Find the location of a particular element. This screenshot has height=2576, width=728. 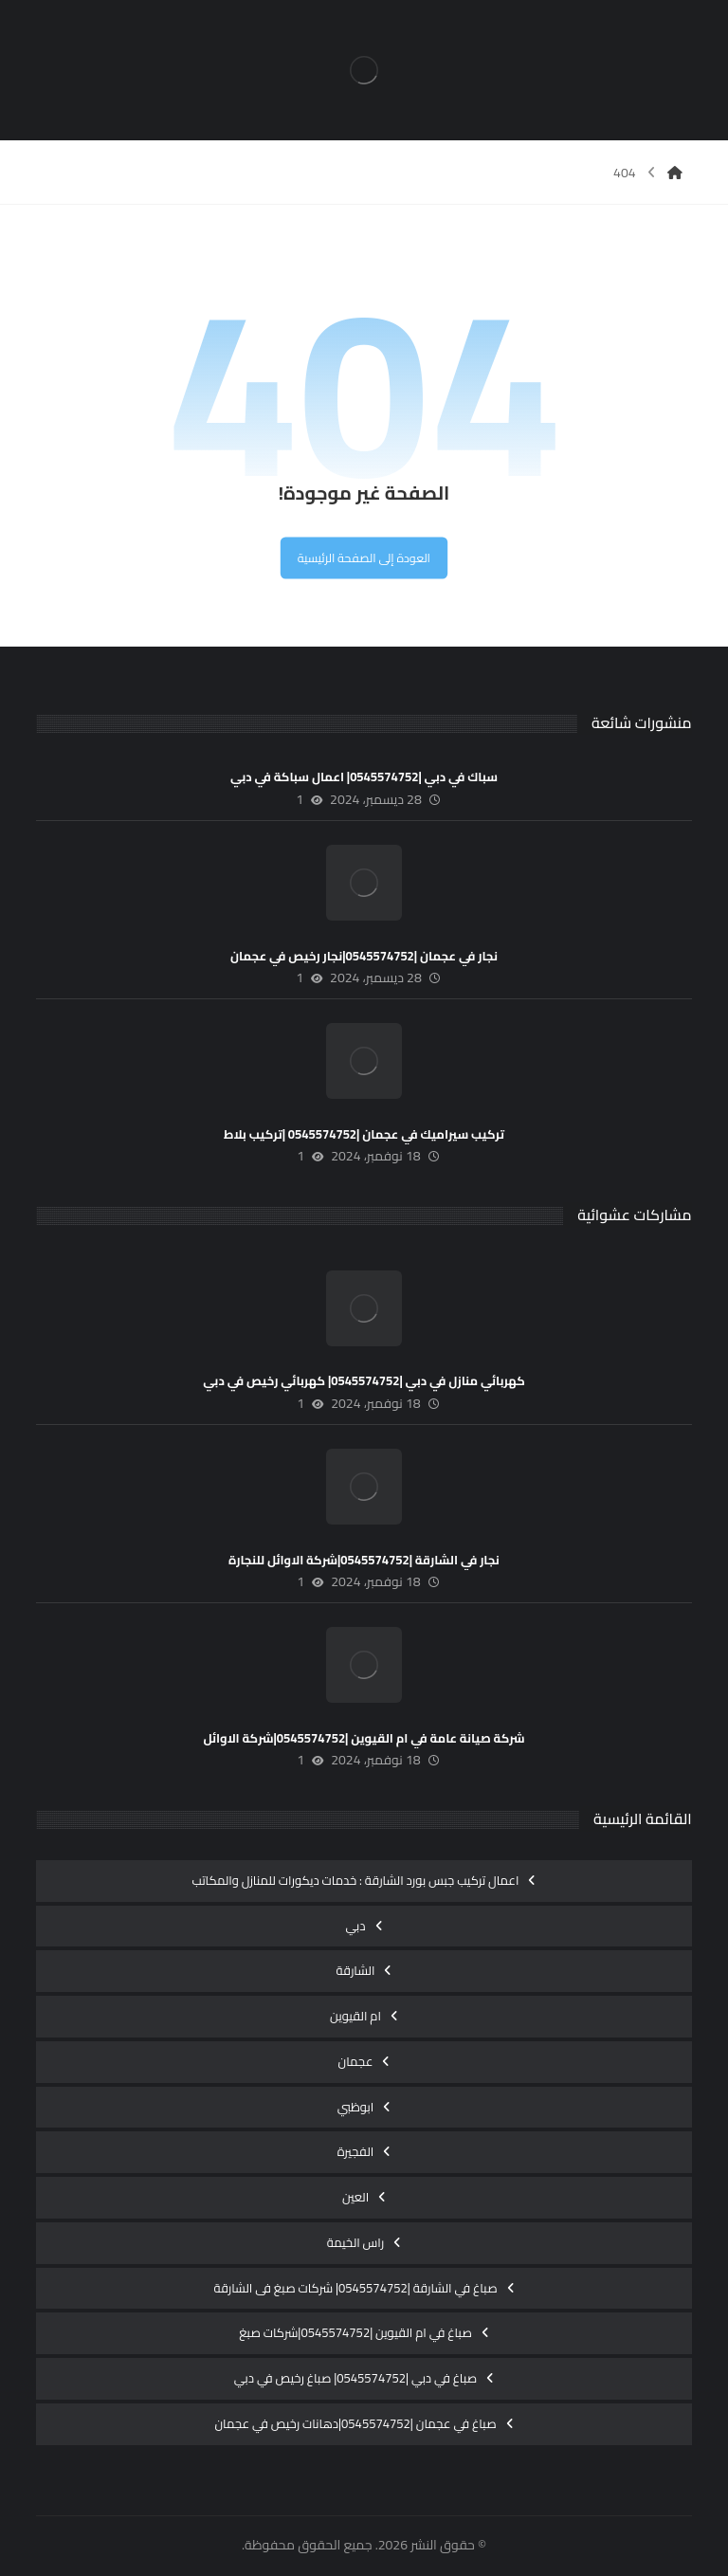

شركة صيانة عامة في ام القيوين |0545574752|شركة الاوائل is located at coordinates (363, 1737).